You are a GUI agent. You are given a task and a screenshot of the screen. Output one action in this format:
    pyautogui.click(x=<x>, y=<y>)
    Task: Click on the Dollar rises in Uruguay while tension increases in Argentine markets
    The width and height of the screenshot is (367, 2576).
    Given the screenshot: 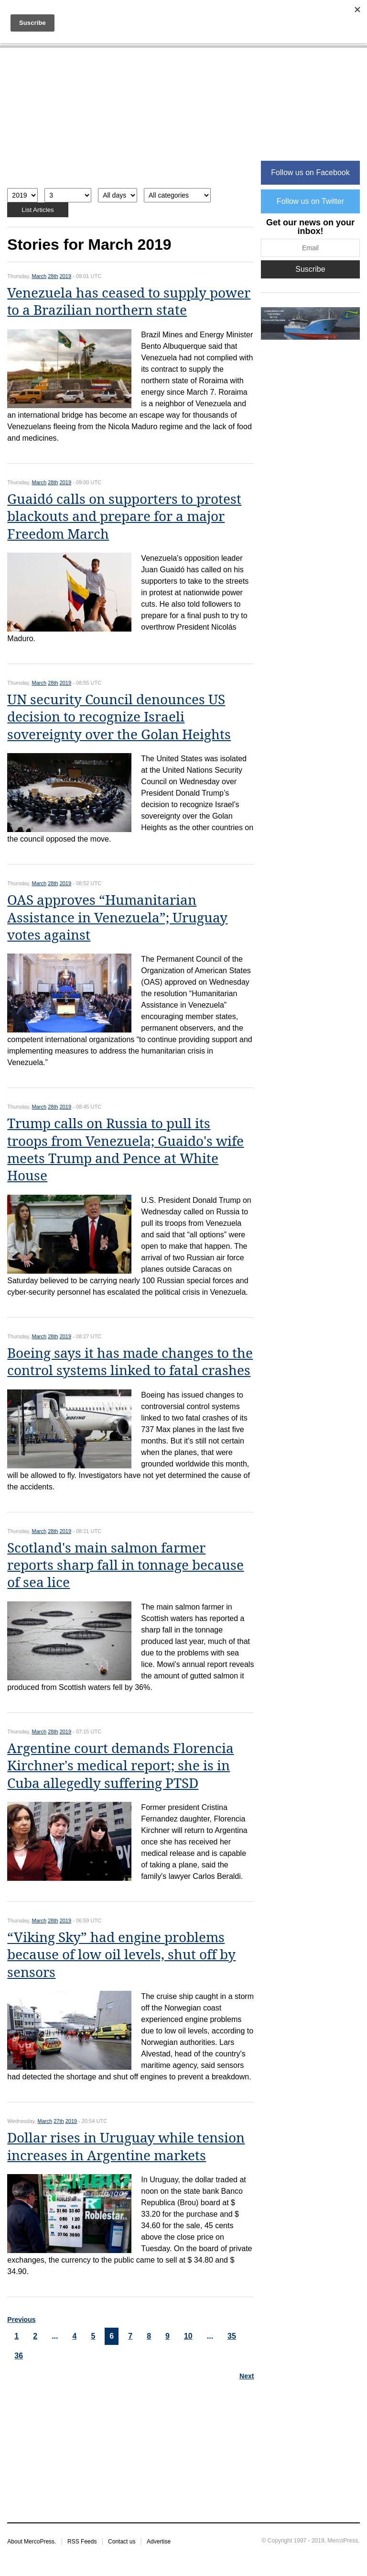 What is the action you would take?
    pyautogui.click(x=126, y=2147)
    